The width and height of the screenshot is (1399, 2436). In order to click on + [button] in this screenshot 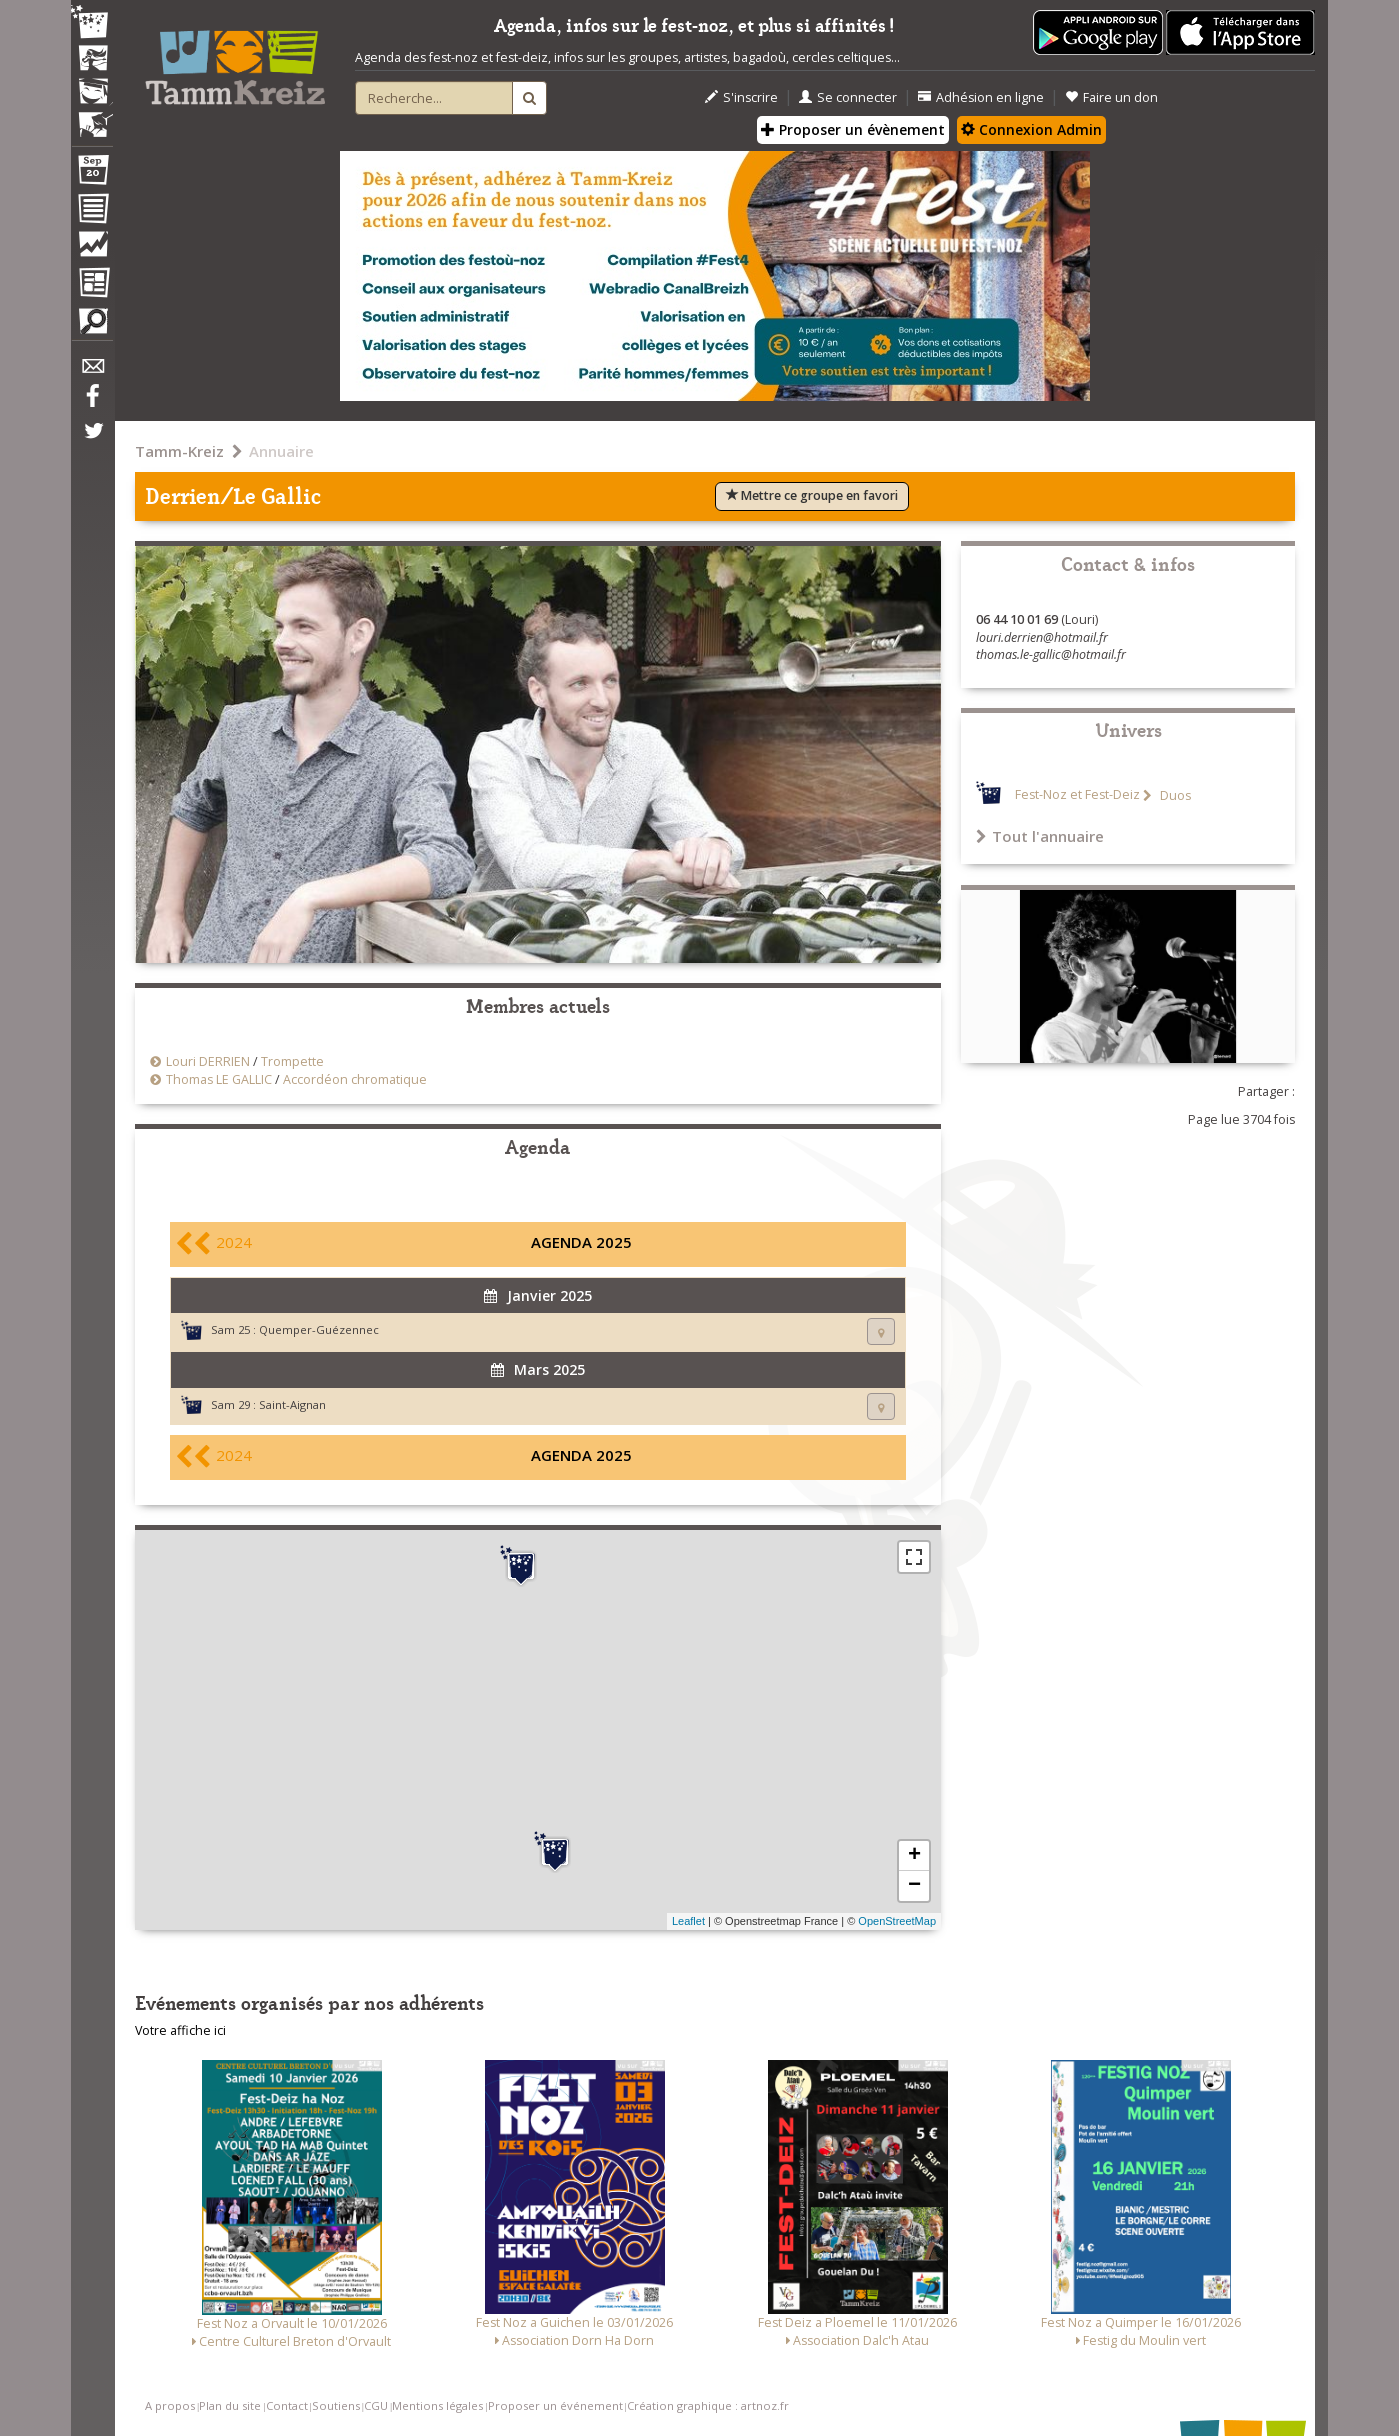, I will do `click(914, 1856)`.